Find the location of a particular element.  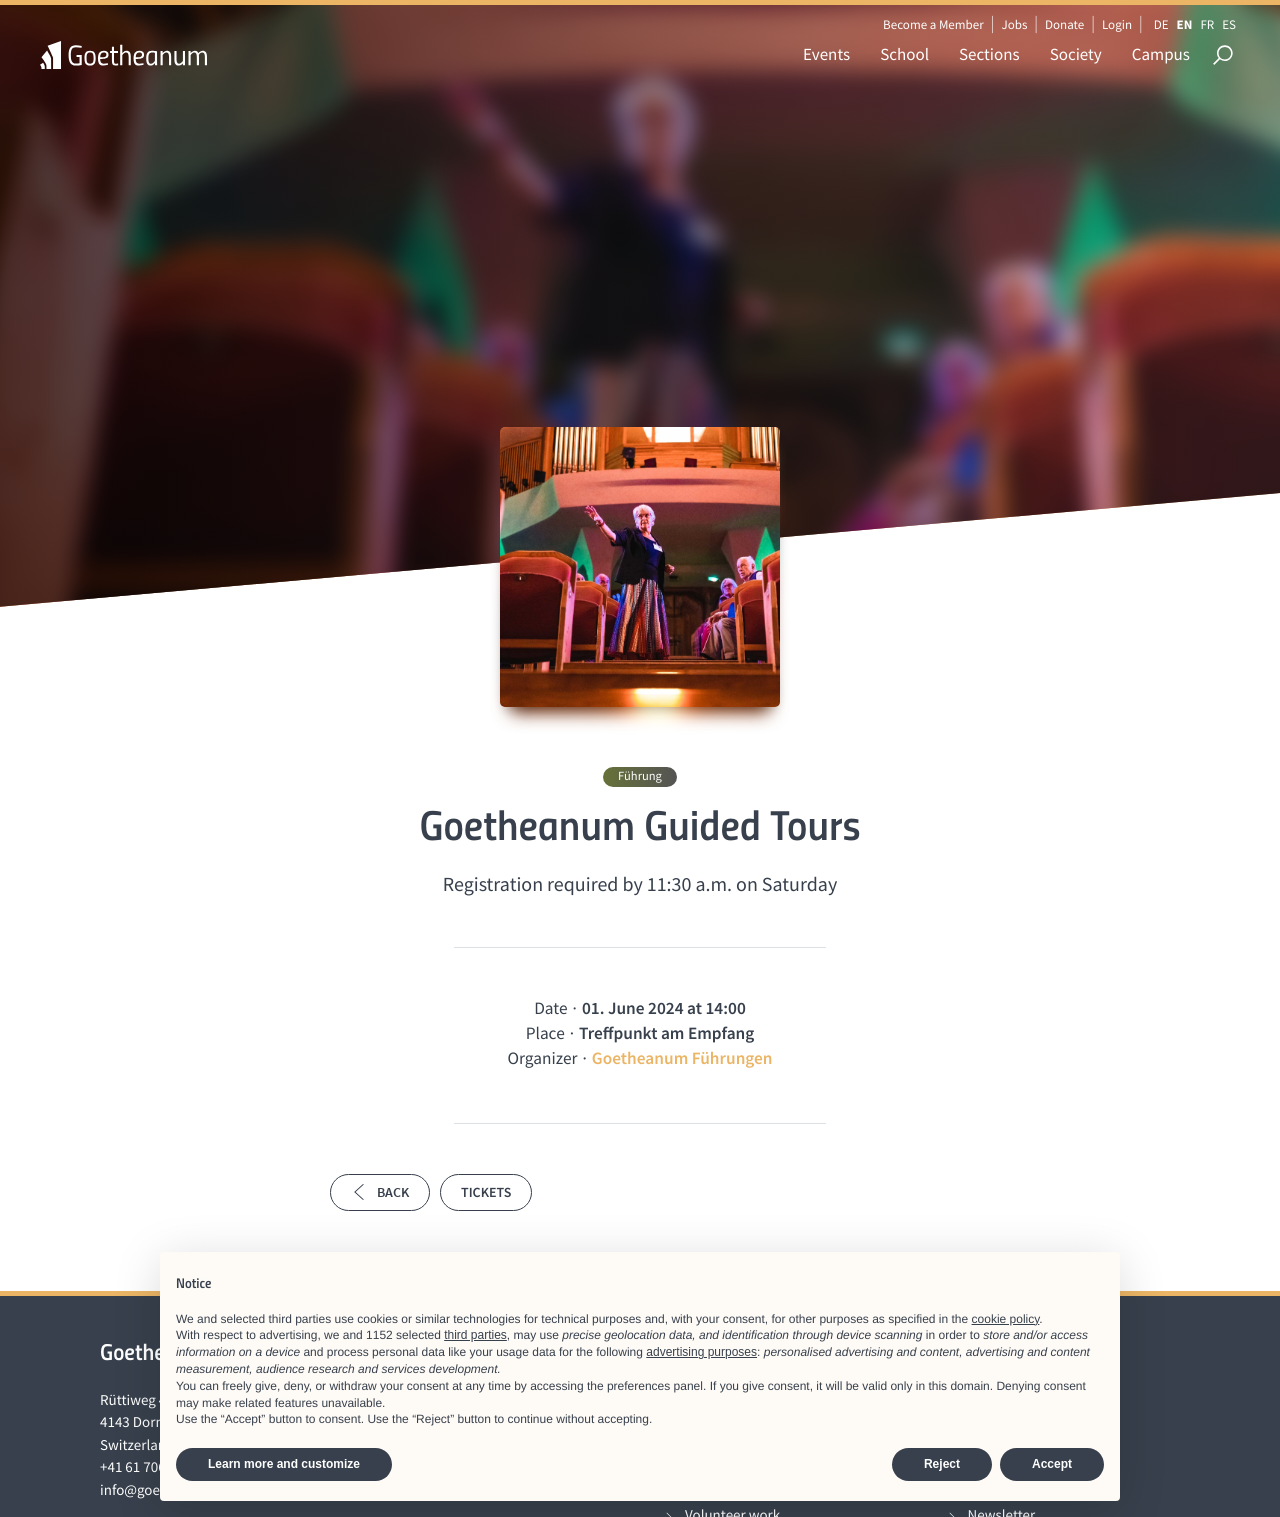

Date is located at coordinates (550, 1008).